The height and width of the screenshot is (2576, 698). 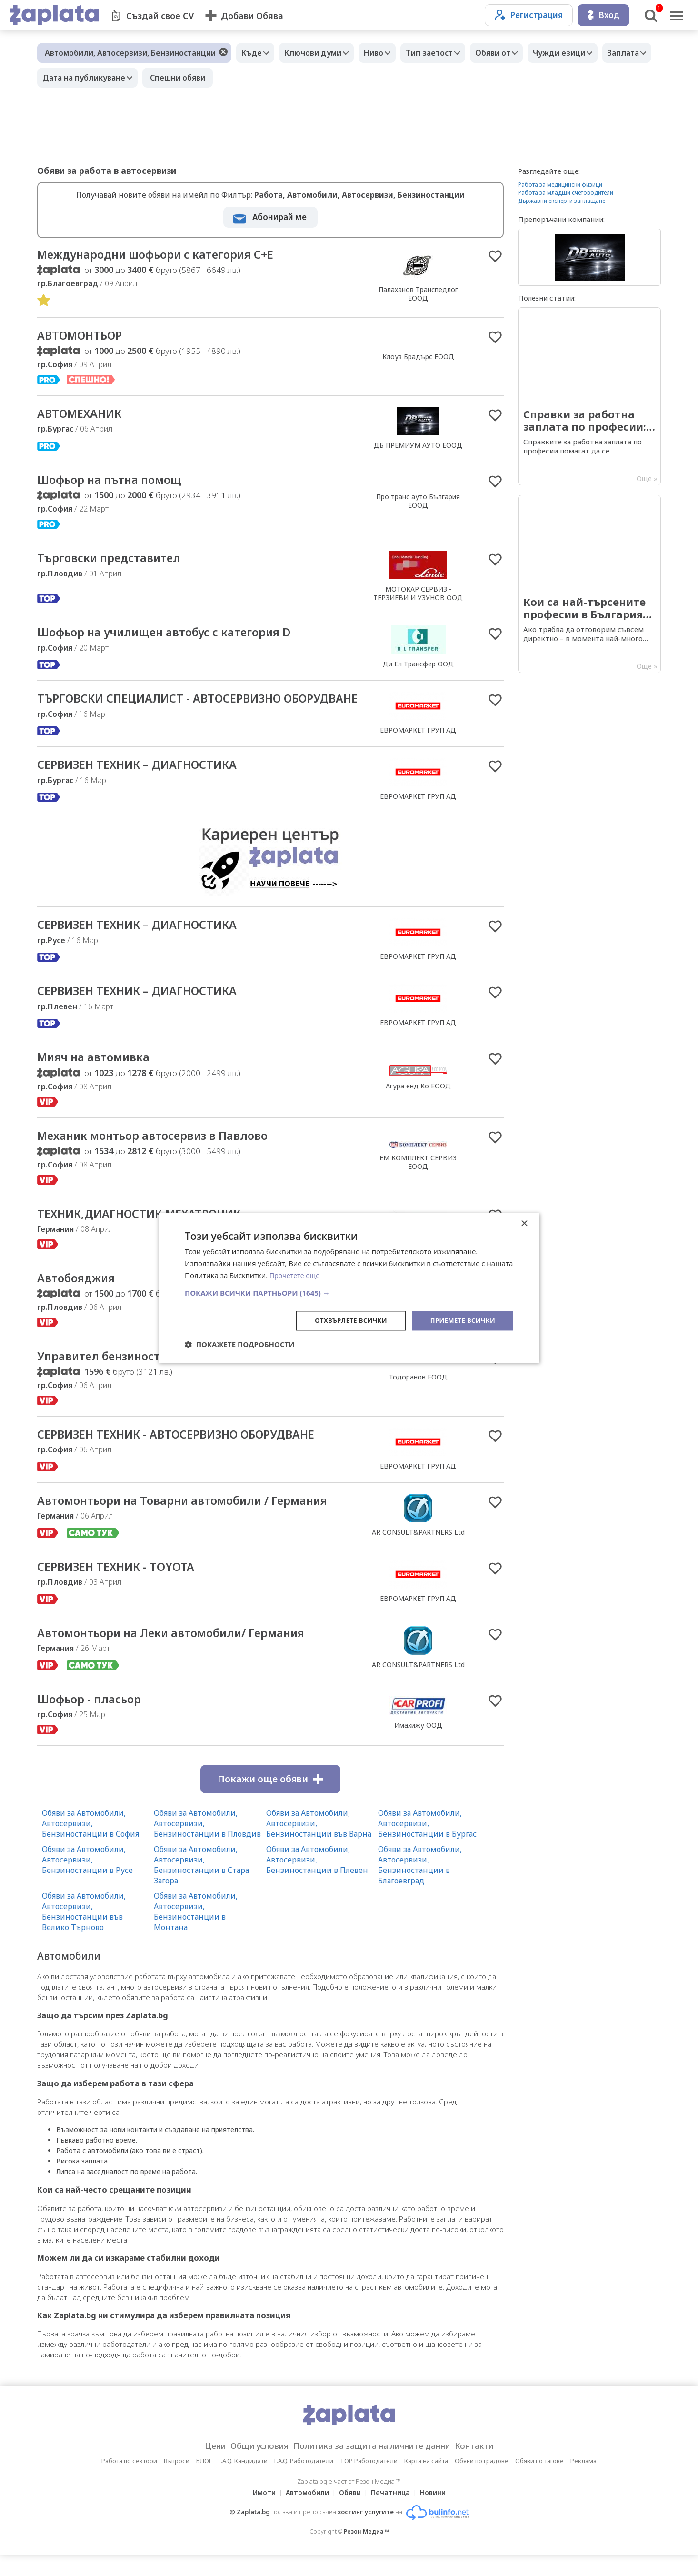 What do you see at coordinates (418, 1552) in the screenshot?
I see `AR CONSULT&PARTNERS Ltd` at bounding box center [418, 1552].